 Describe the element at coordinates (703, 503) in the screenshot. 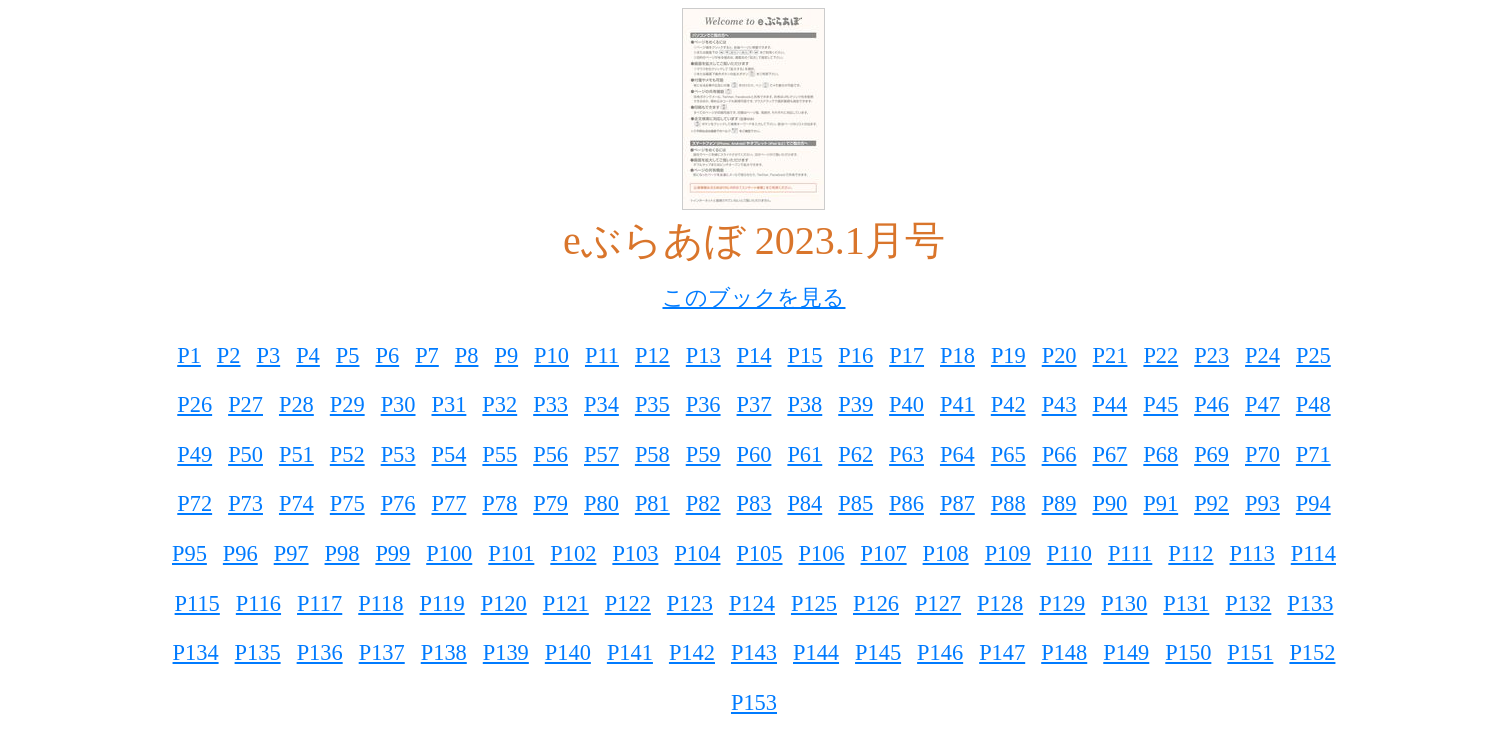

I see `P82` at that location.